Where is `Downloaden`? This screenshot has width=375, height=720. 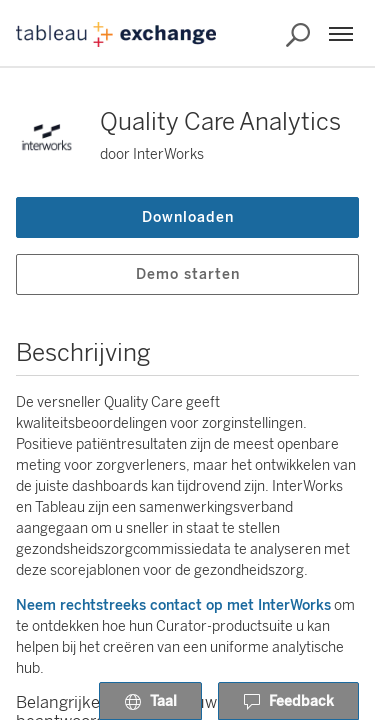
Downloaden is located at coordinates (188, 217).